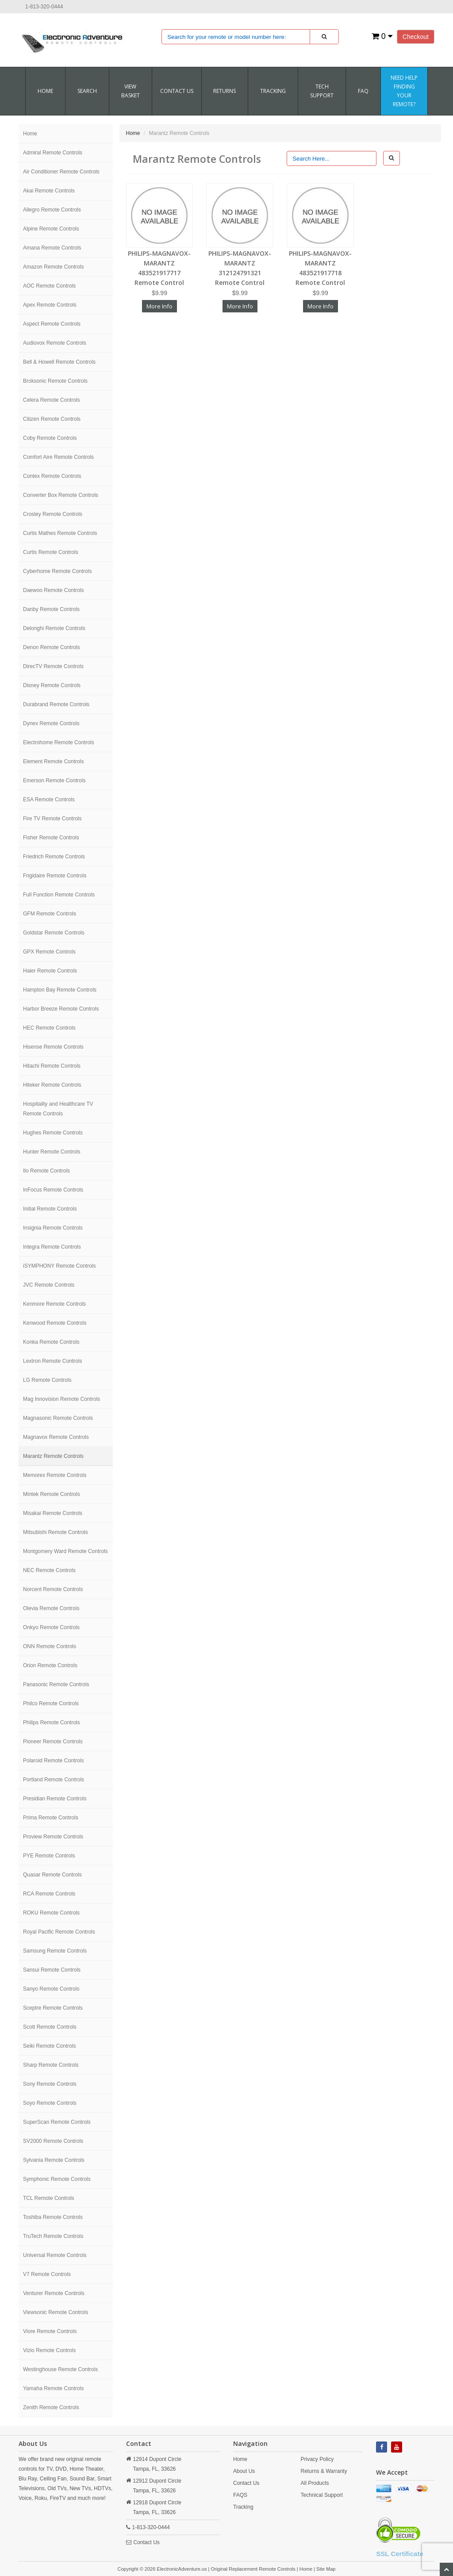 This screenshot has width=453, height=2576. What do you see at coordinates (51, 229) in the screenshot?
I see `Alpine Remote Controls` at bounding box center [51, 229].